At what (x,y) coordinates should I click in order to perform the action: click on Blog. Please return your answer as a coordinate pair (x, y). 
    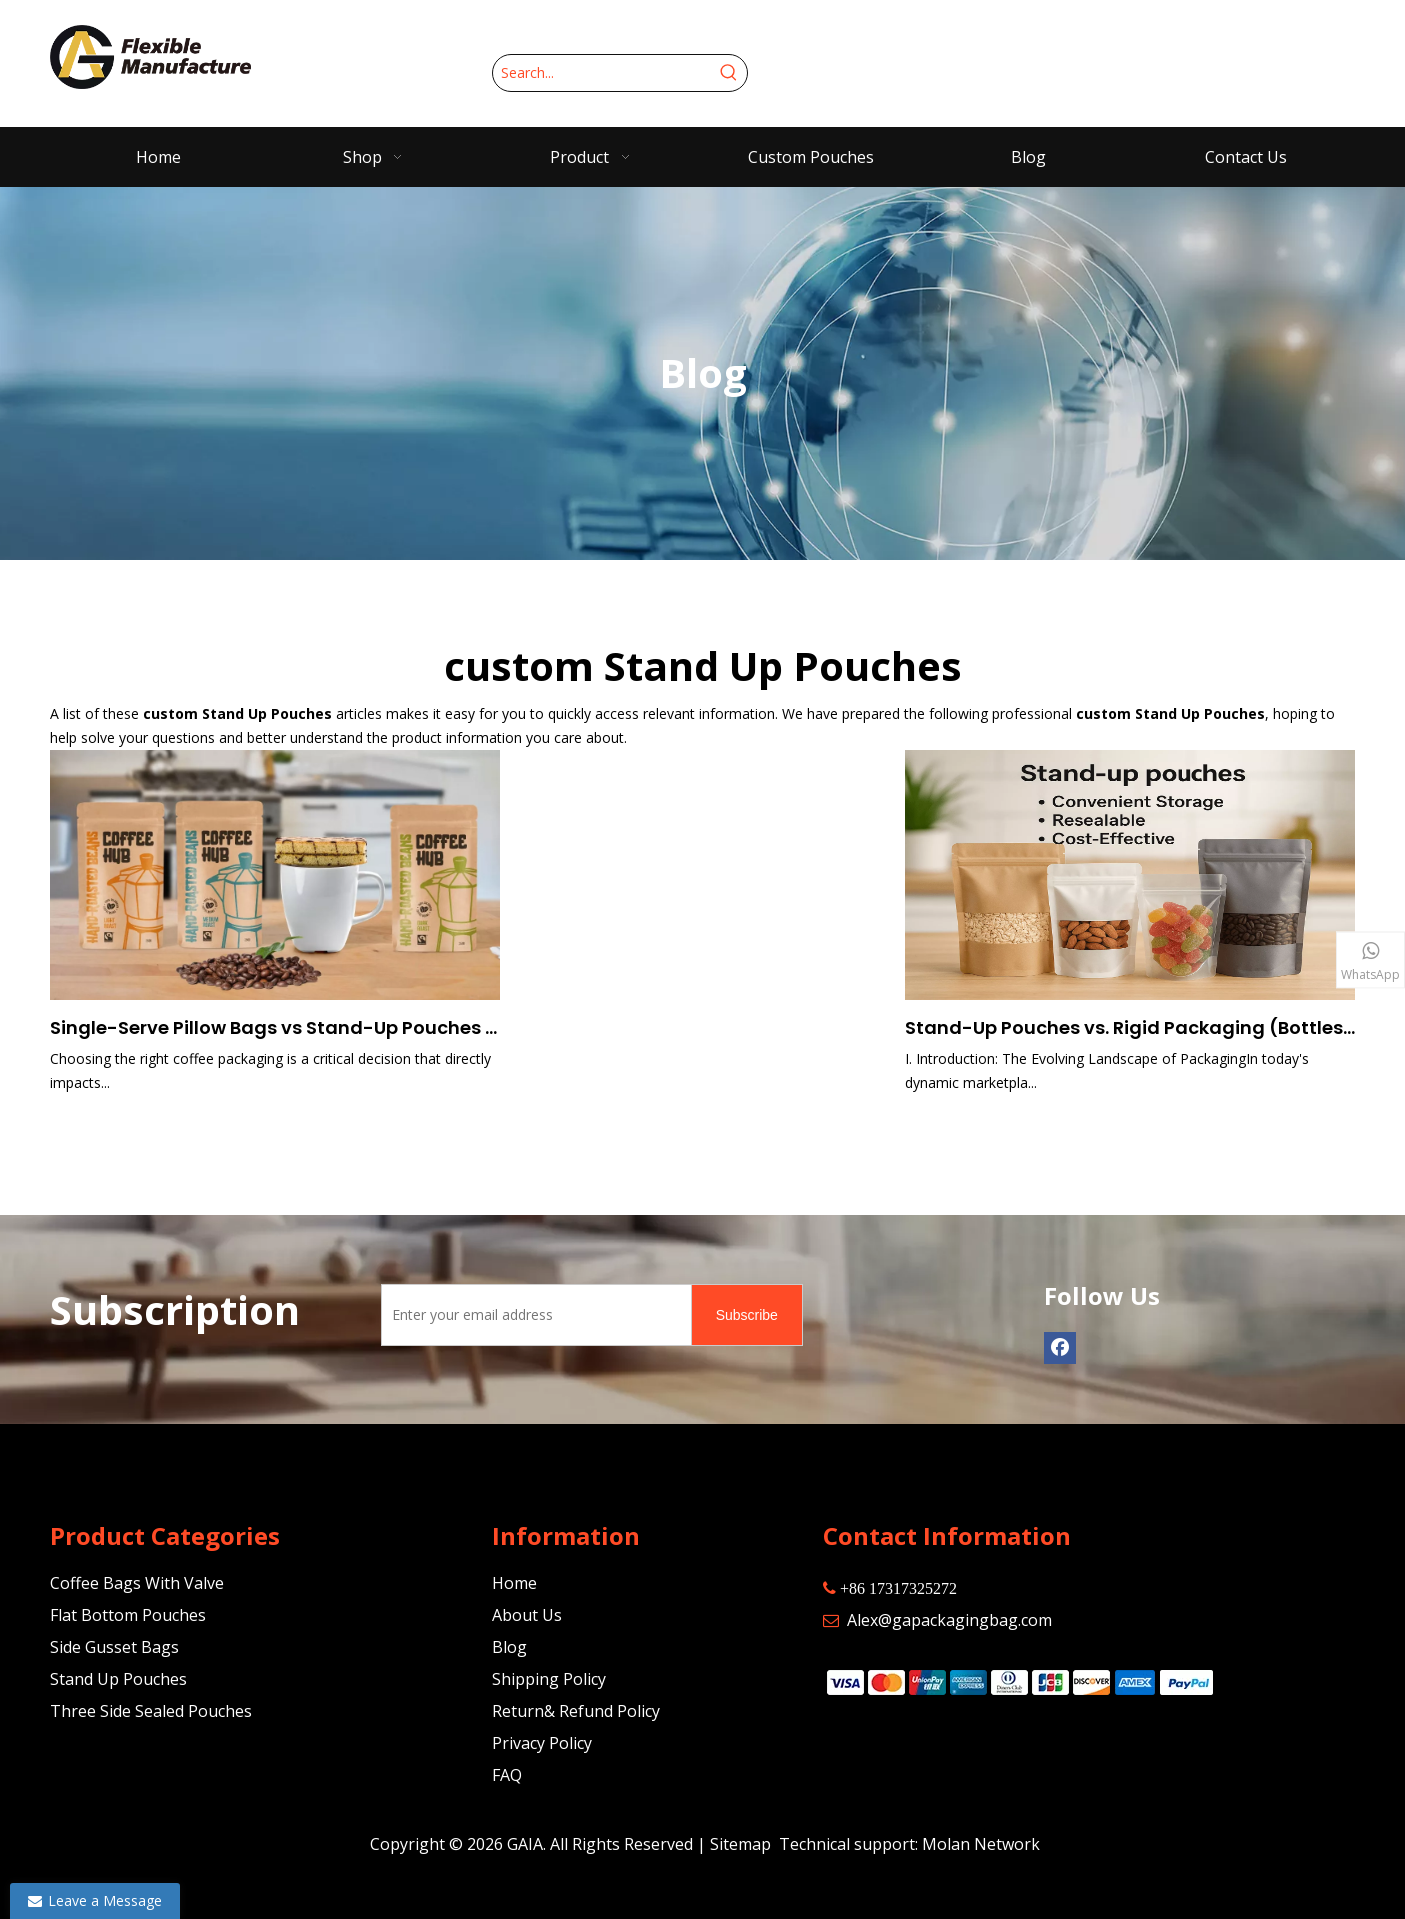
    Looking at the image, I should click on (509, 1647).